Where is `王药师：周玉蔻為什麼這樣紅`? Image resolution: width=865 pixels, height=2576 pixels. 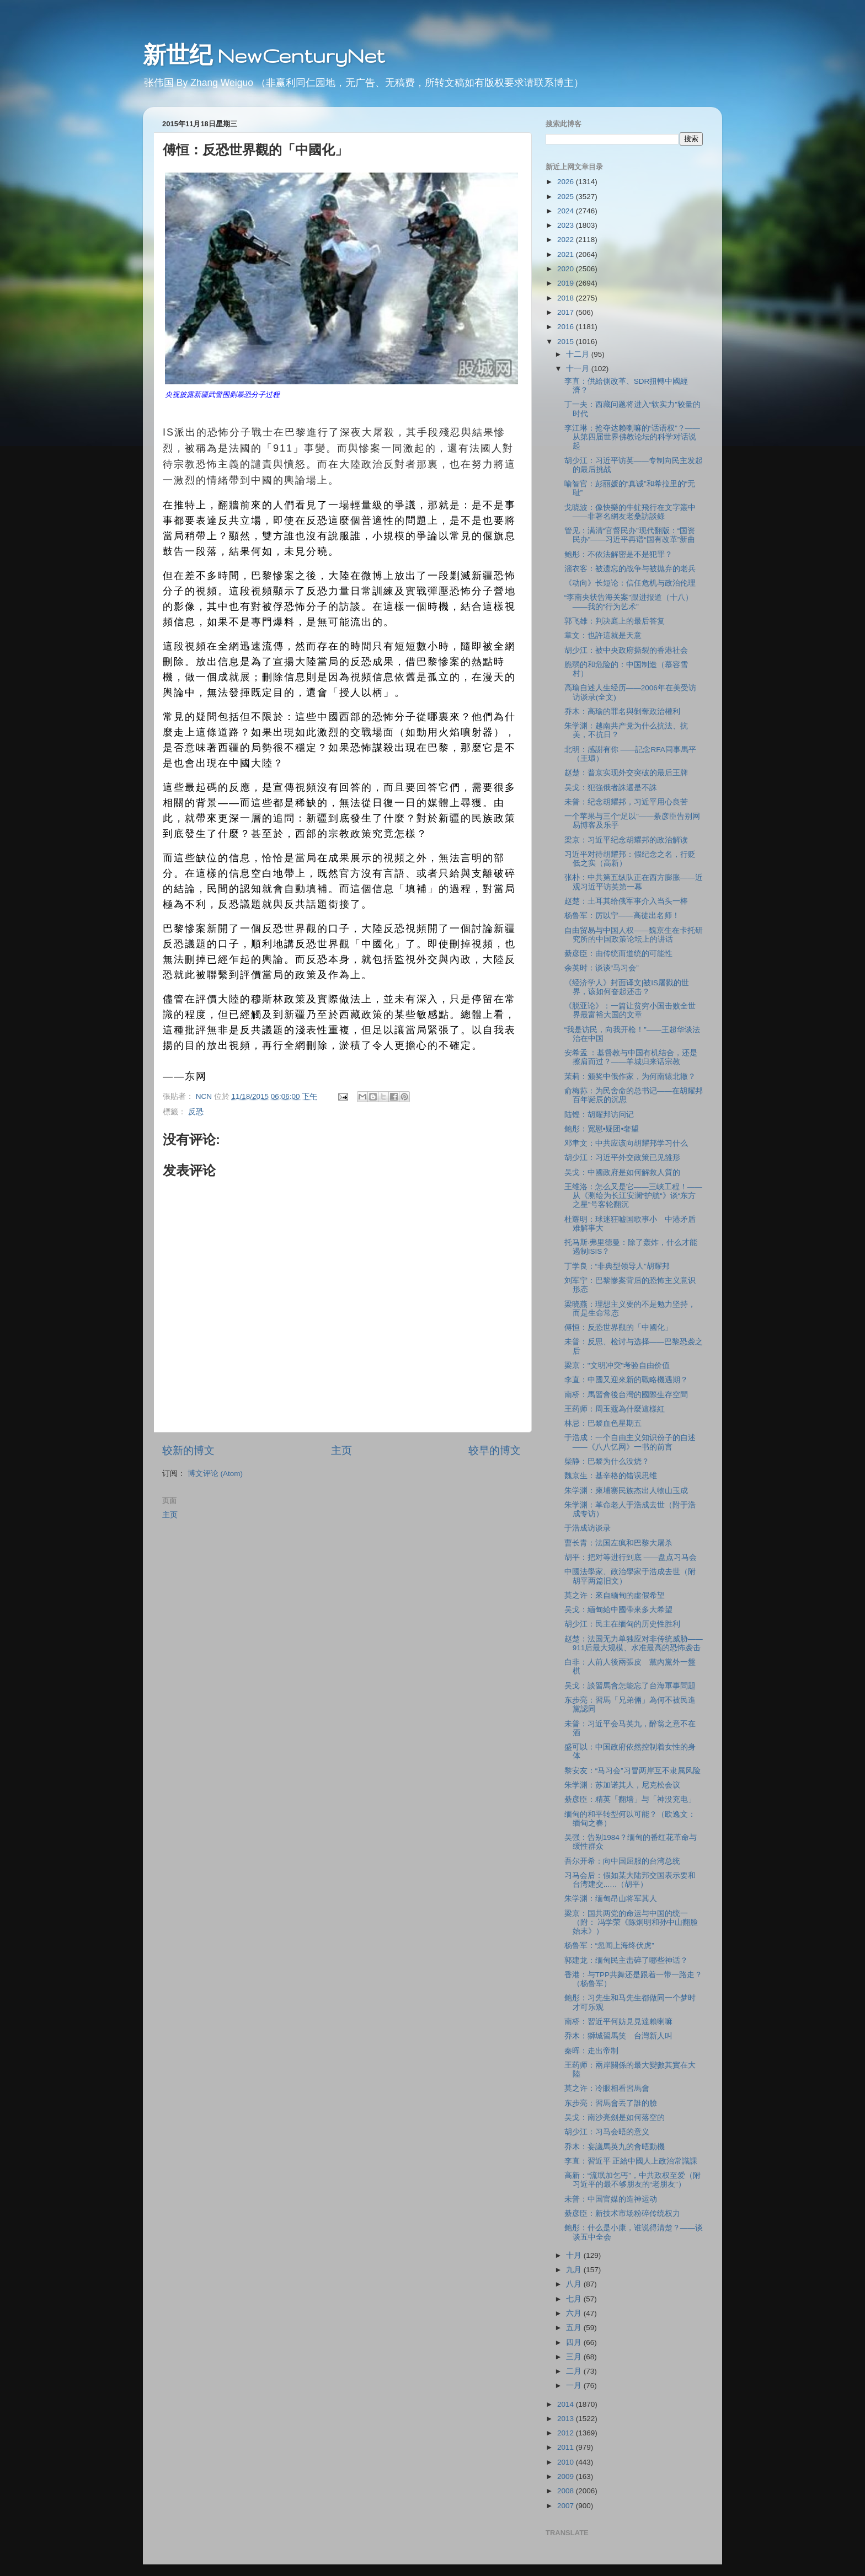 王药师：周玉蔻為什麼這樣紅 is located at coordinates (614, 1409).